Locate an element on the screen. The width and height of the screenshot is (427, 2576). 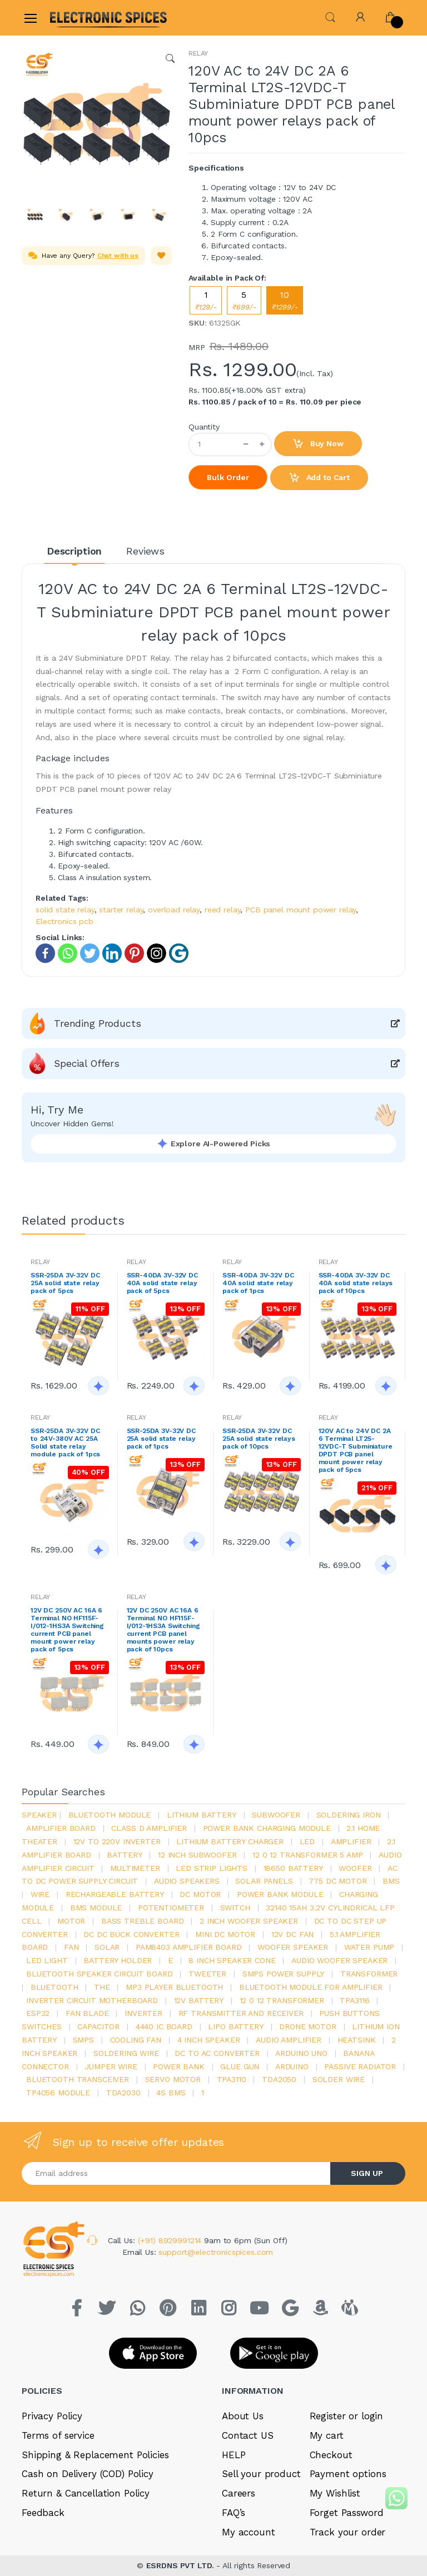
ARDUino uno is located at coordinates (301, 2053).